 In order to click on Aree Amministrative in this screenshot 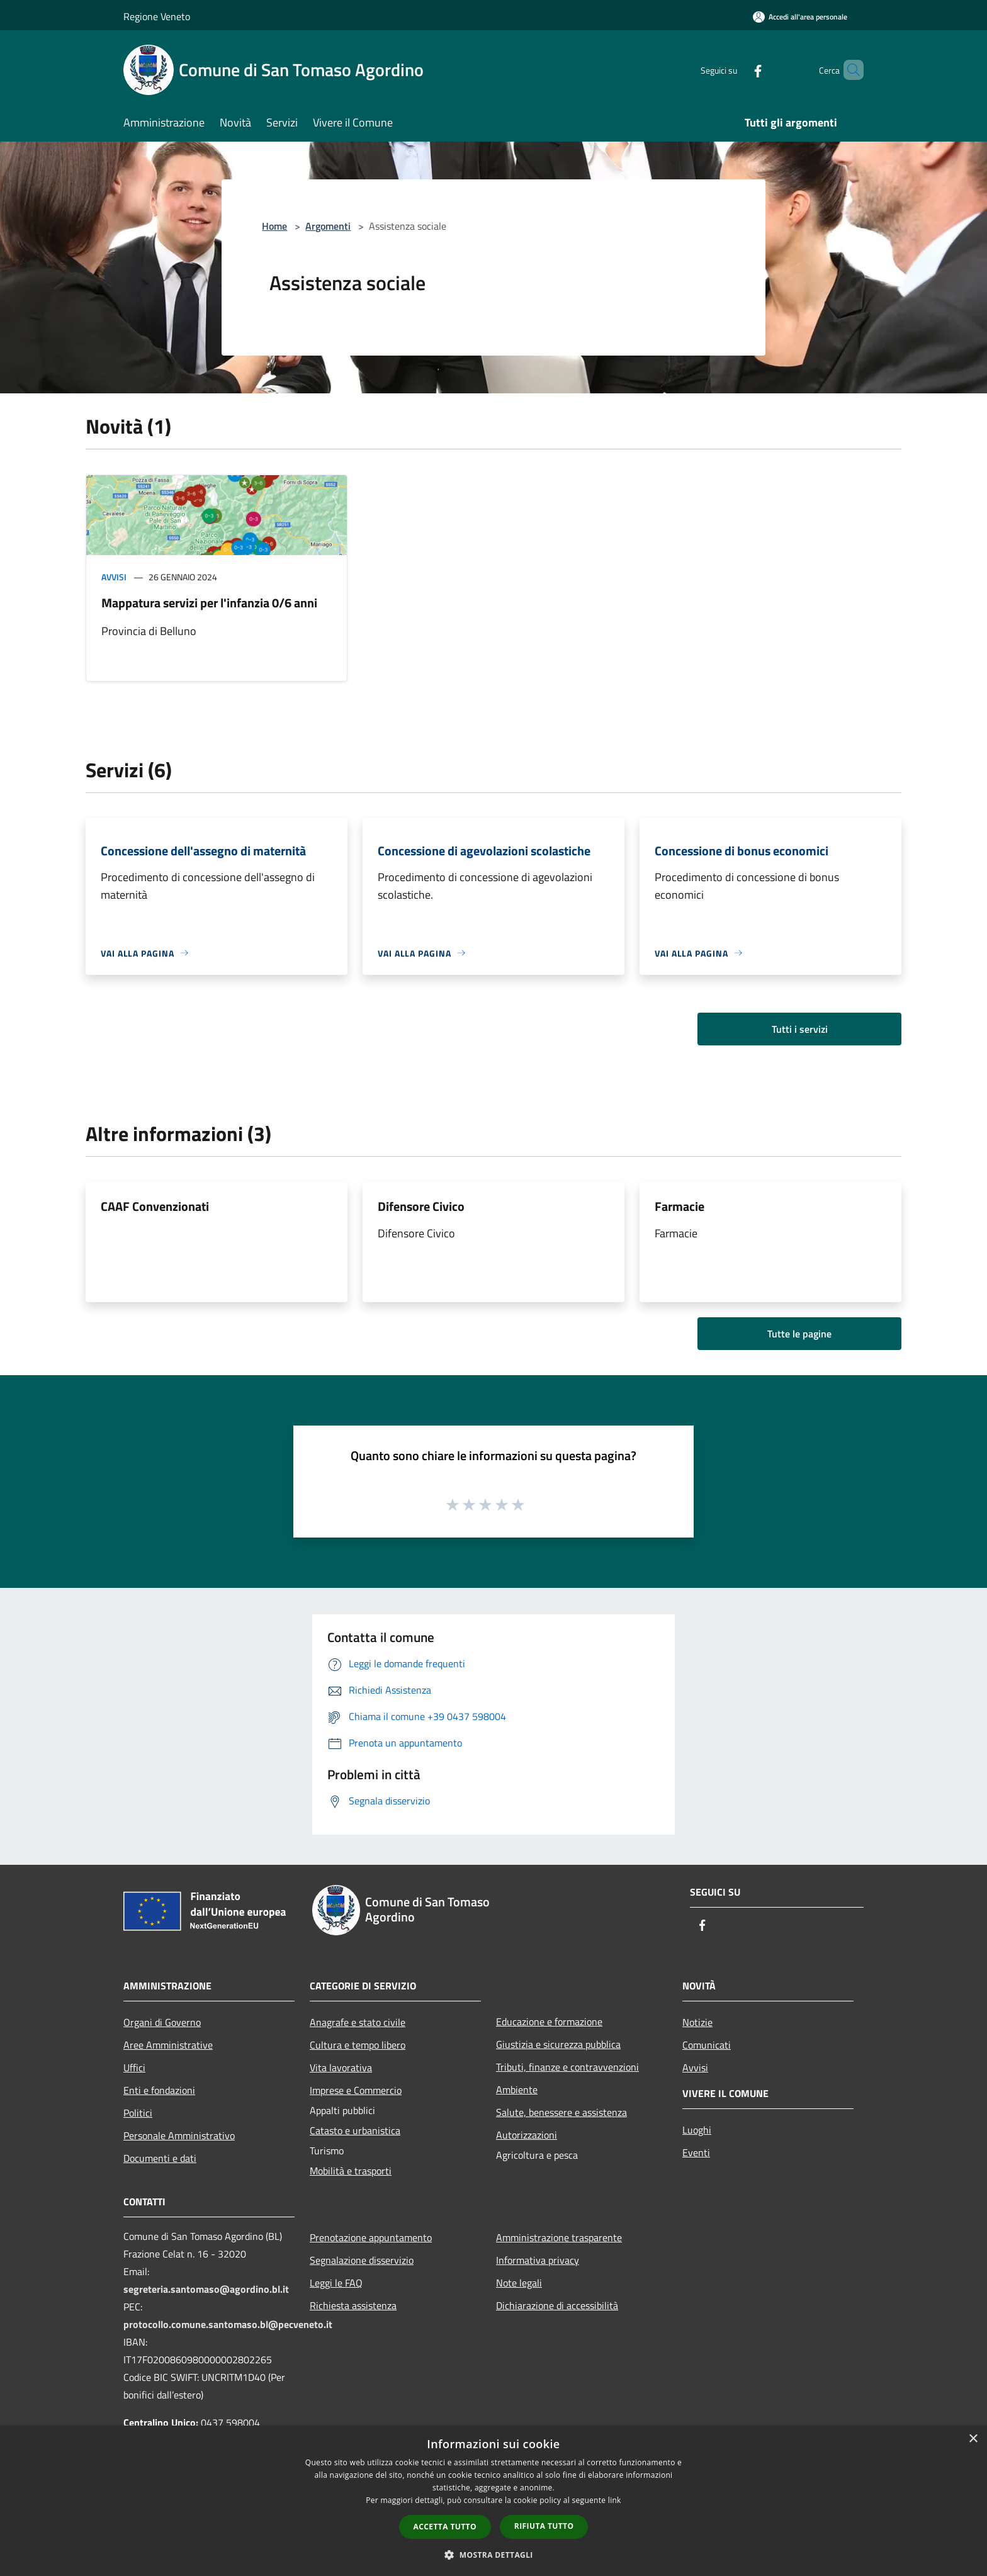, I will do `click(168, 2044)`.